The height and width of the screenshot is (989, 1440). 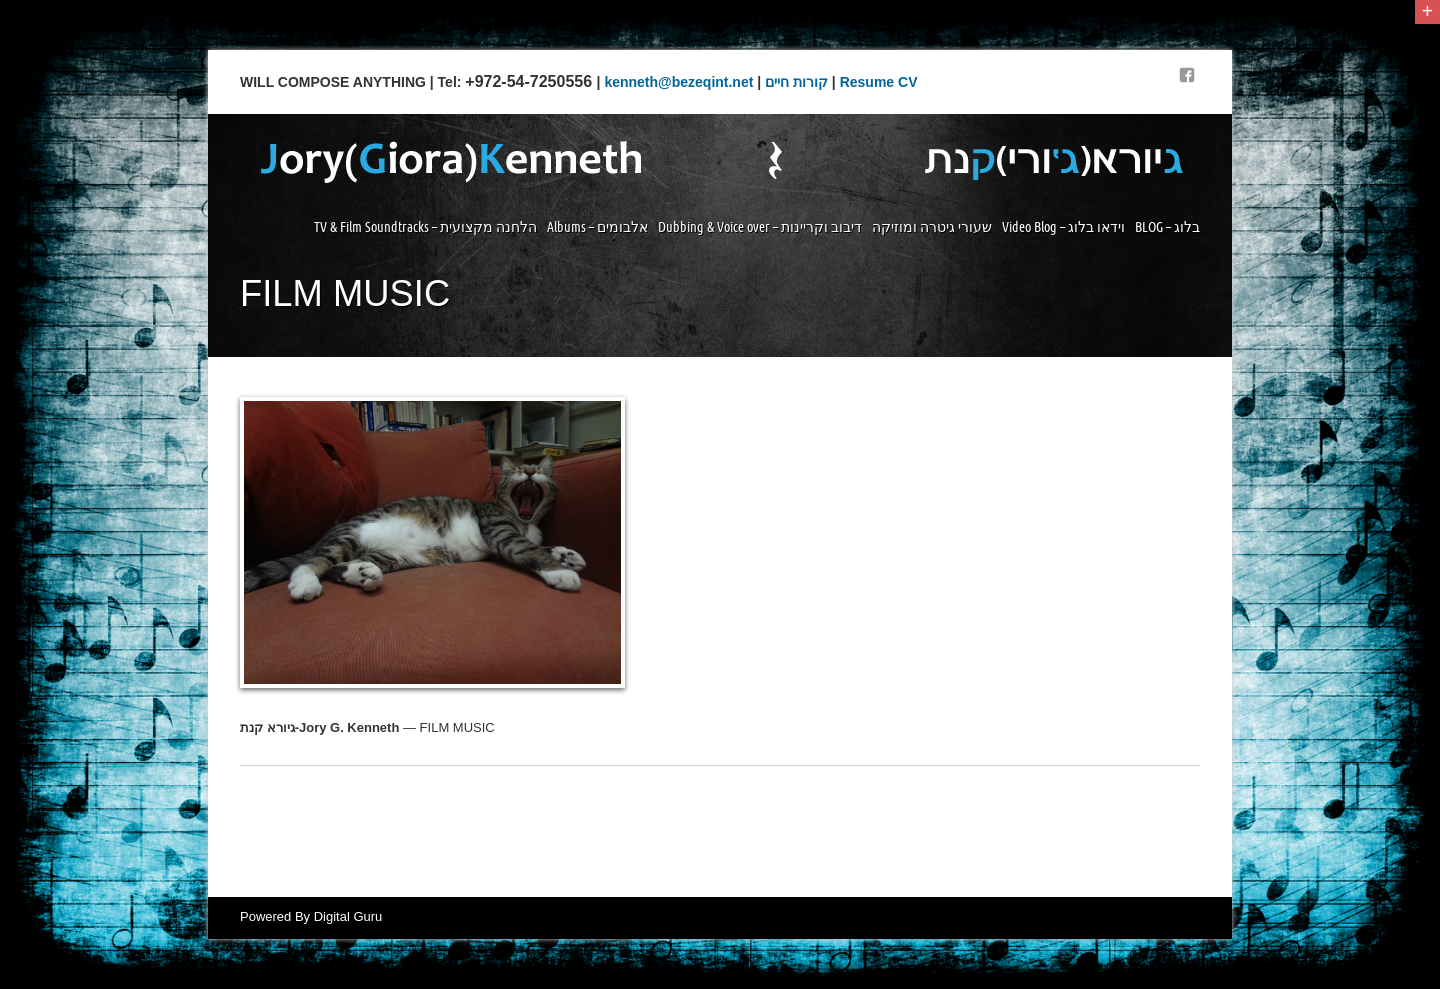 What do you see at coordinates (796, 82) in the screenshot?
I see `קורות חיים` at bounding box center [796, 82].